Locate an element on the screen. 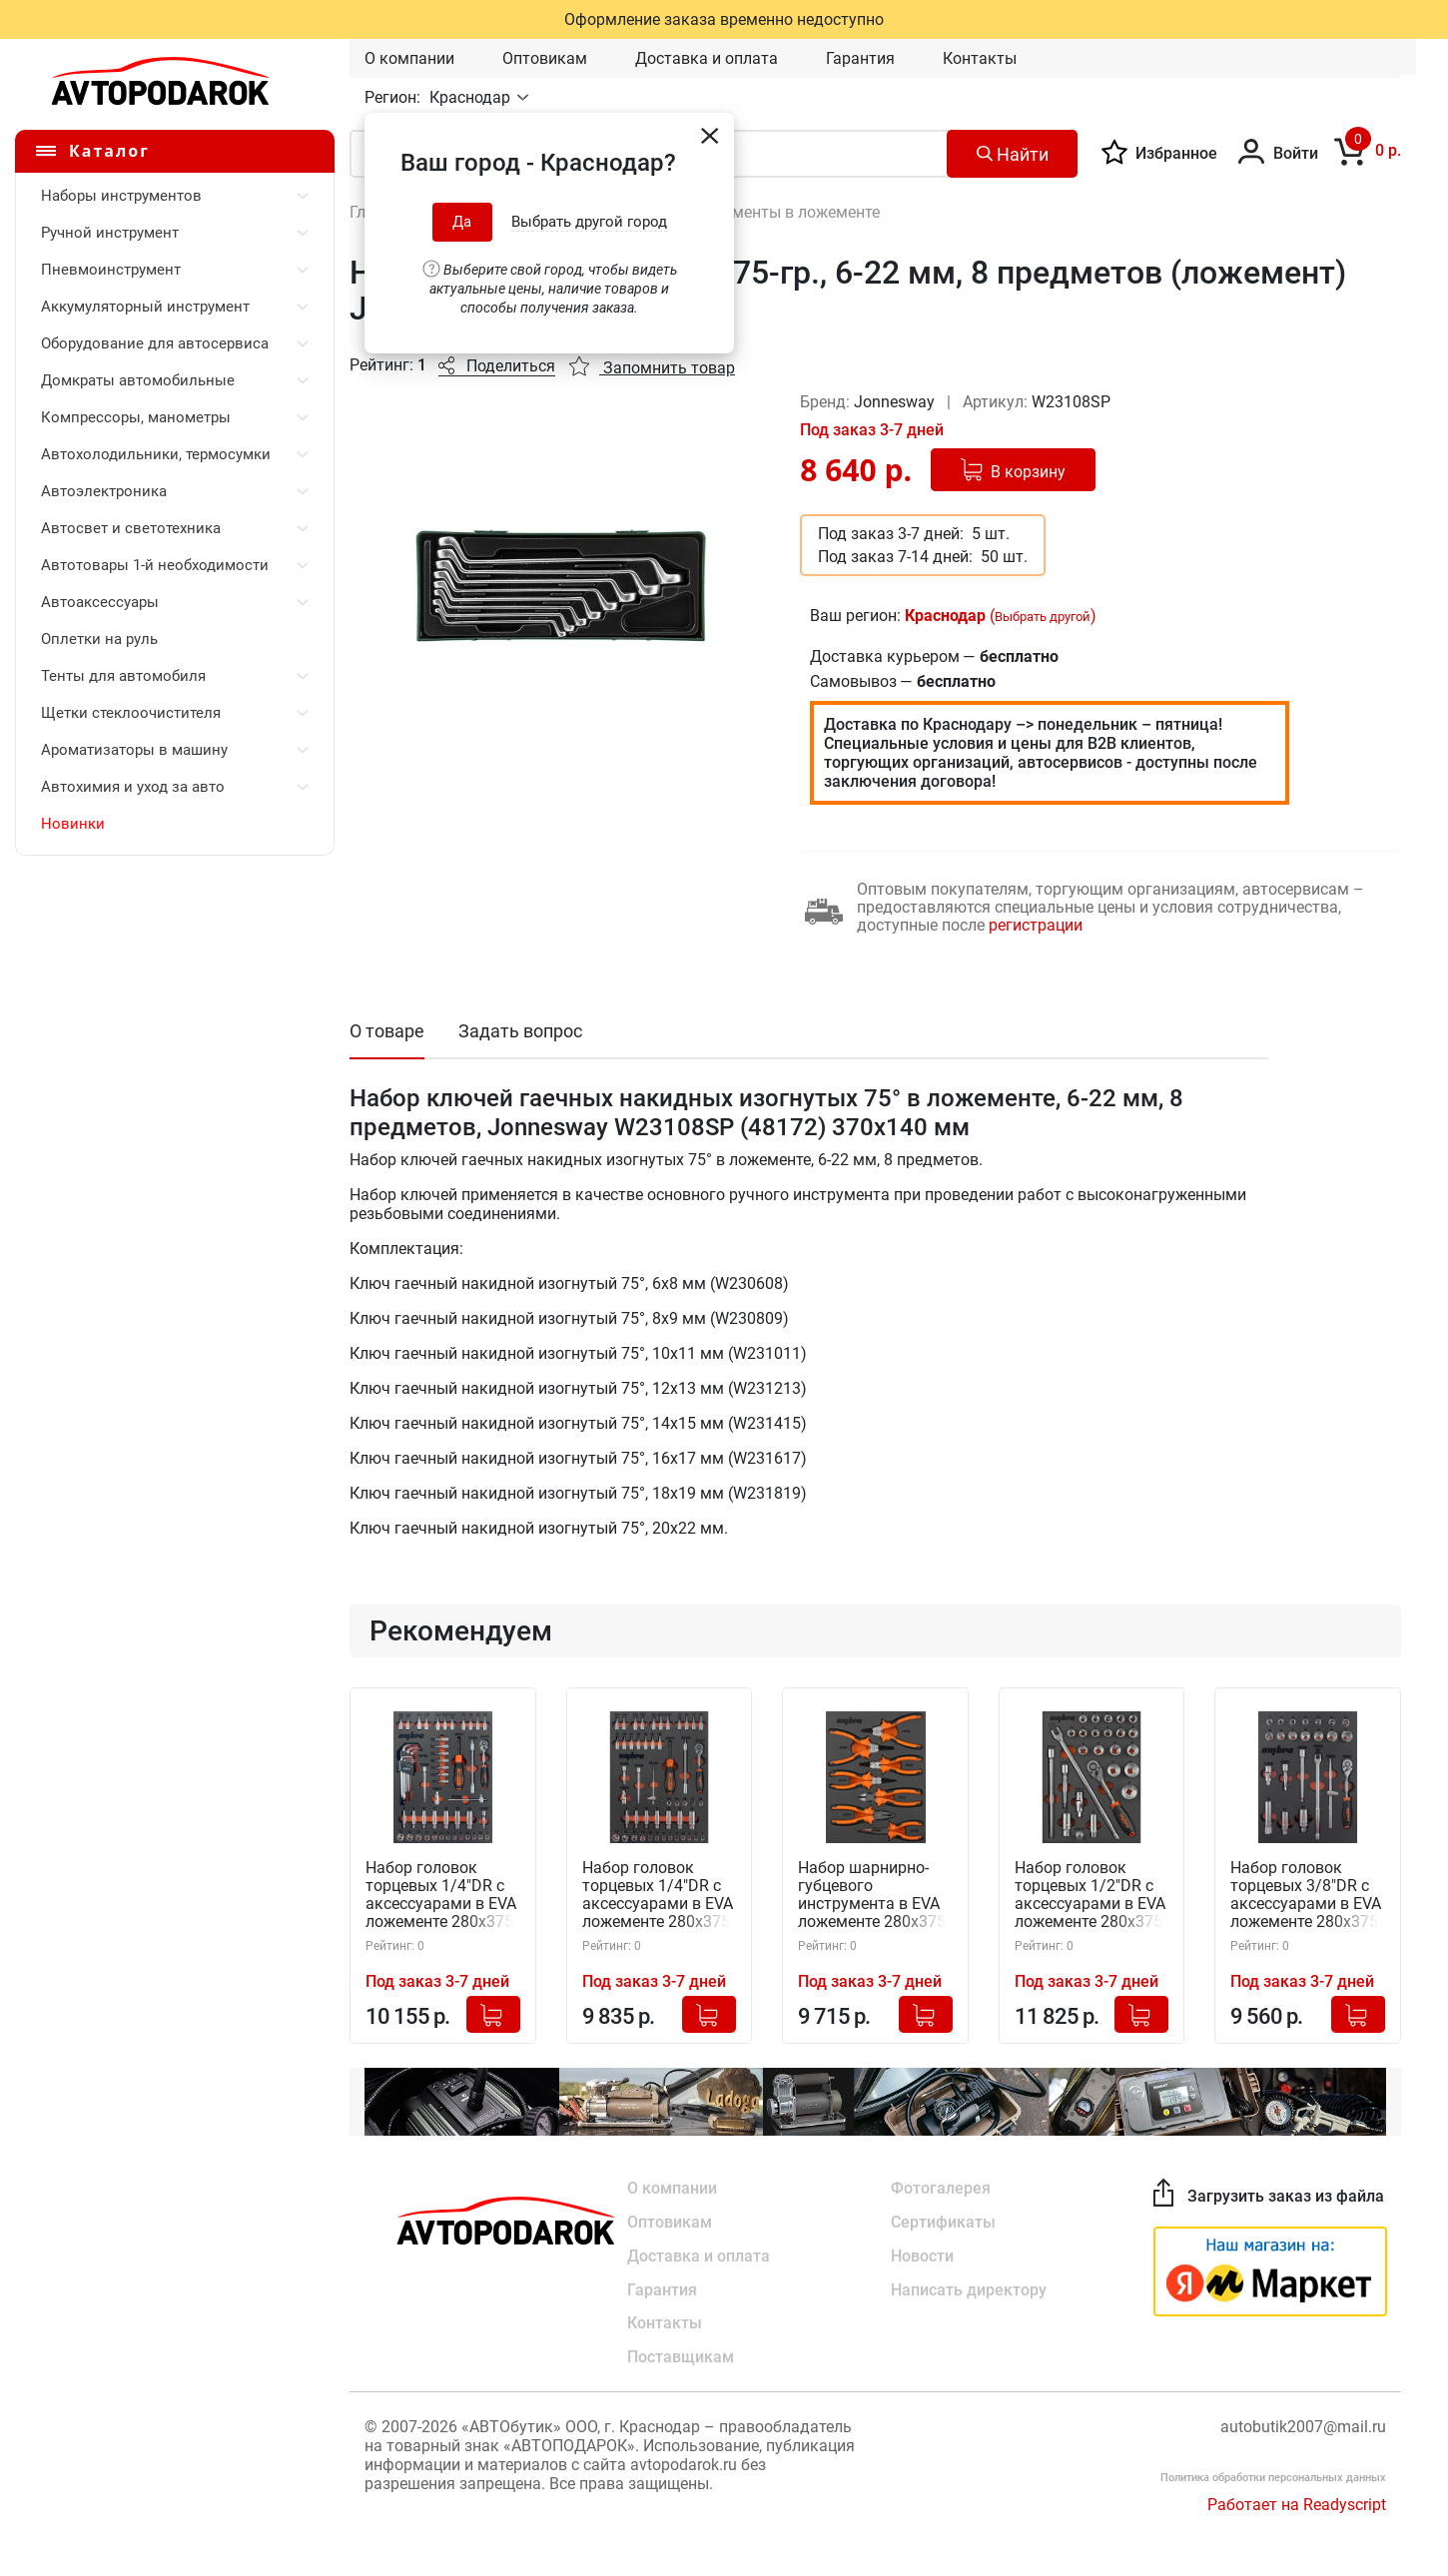  Поставщикам is located at coordinates (680, 2357).